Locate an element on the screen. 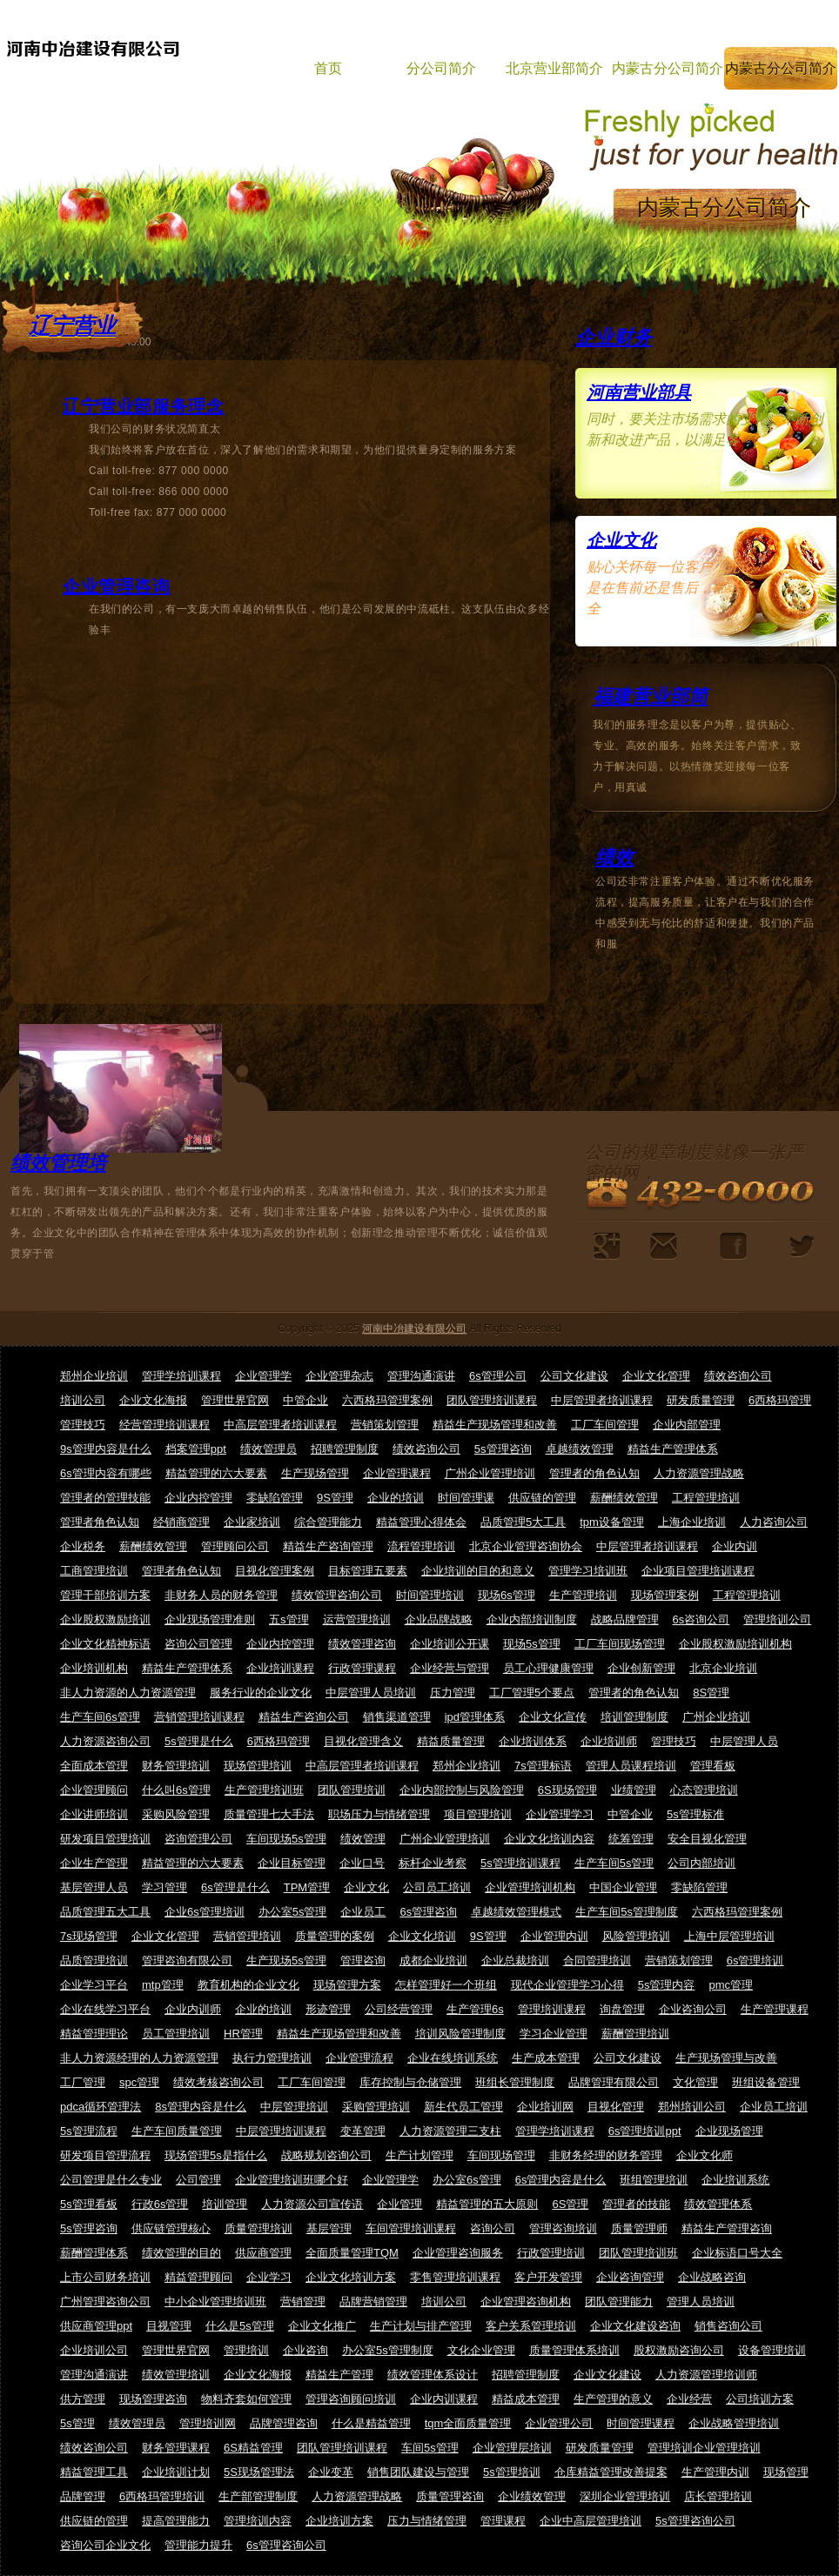 This screenshot has width=839, height=2576. 培训管理 is located at coordinates (224, 2204).